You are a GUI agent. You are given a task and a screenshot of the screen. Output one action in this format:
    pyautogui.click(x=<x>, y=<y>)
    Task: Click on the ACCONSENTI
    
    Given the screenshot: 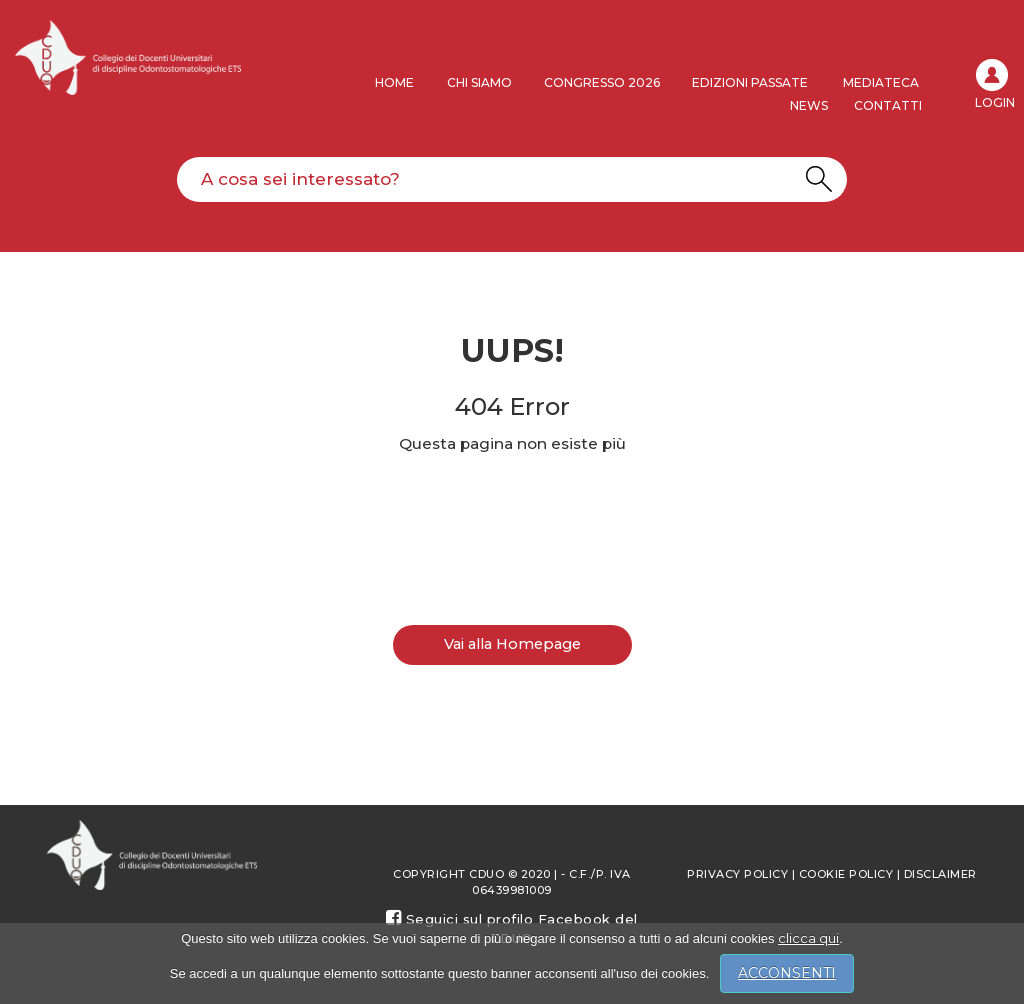 What is the action you would take?
    pyautogui.click(x=787, y=973)
    